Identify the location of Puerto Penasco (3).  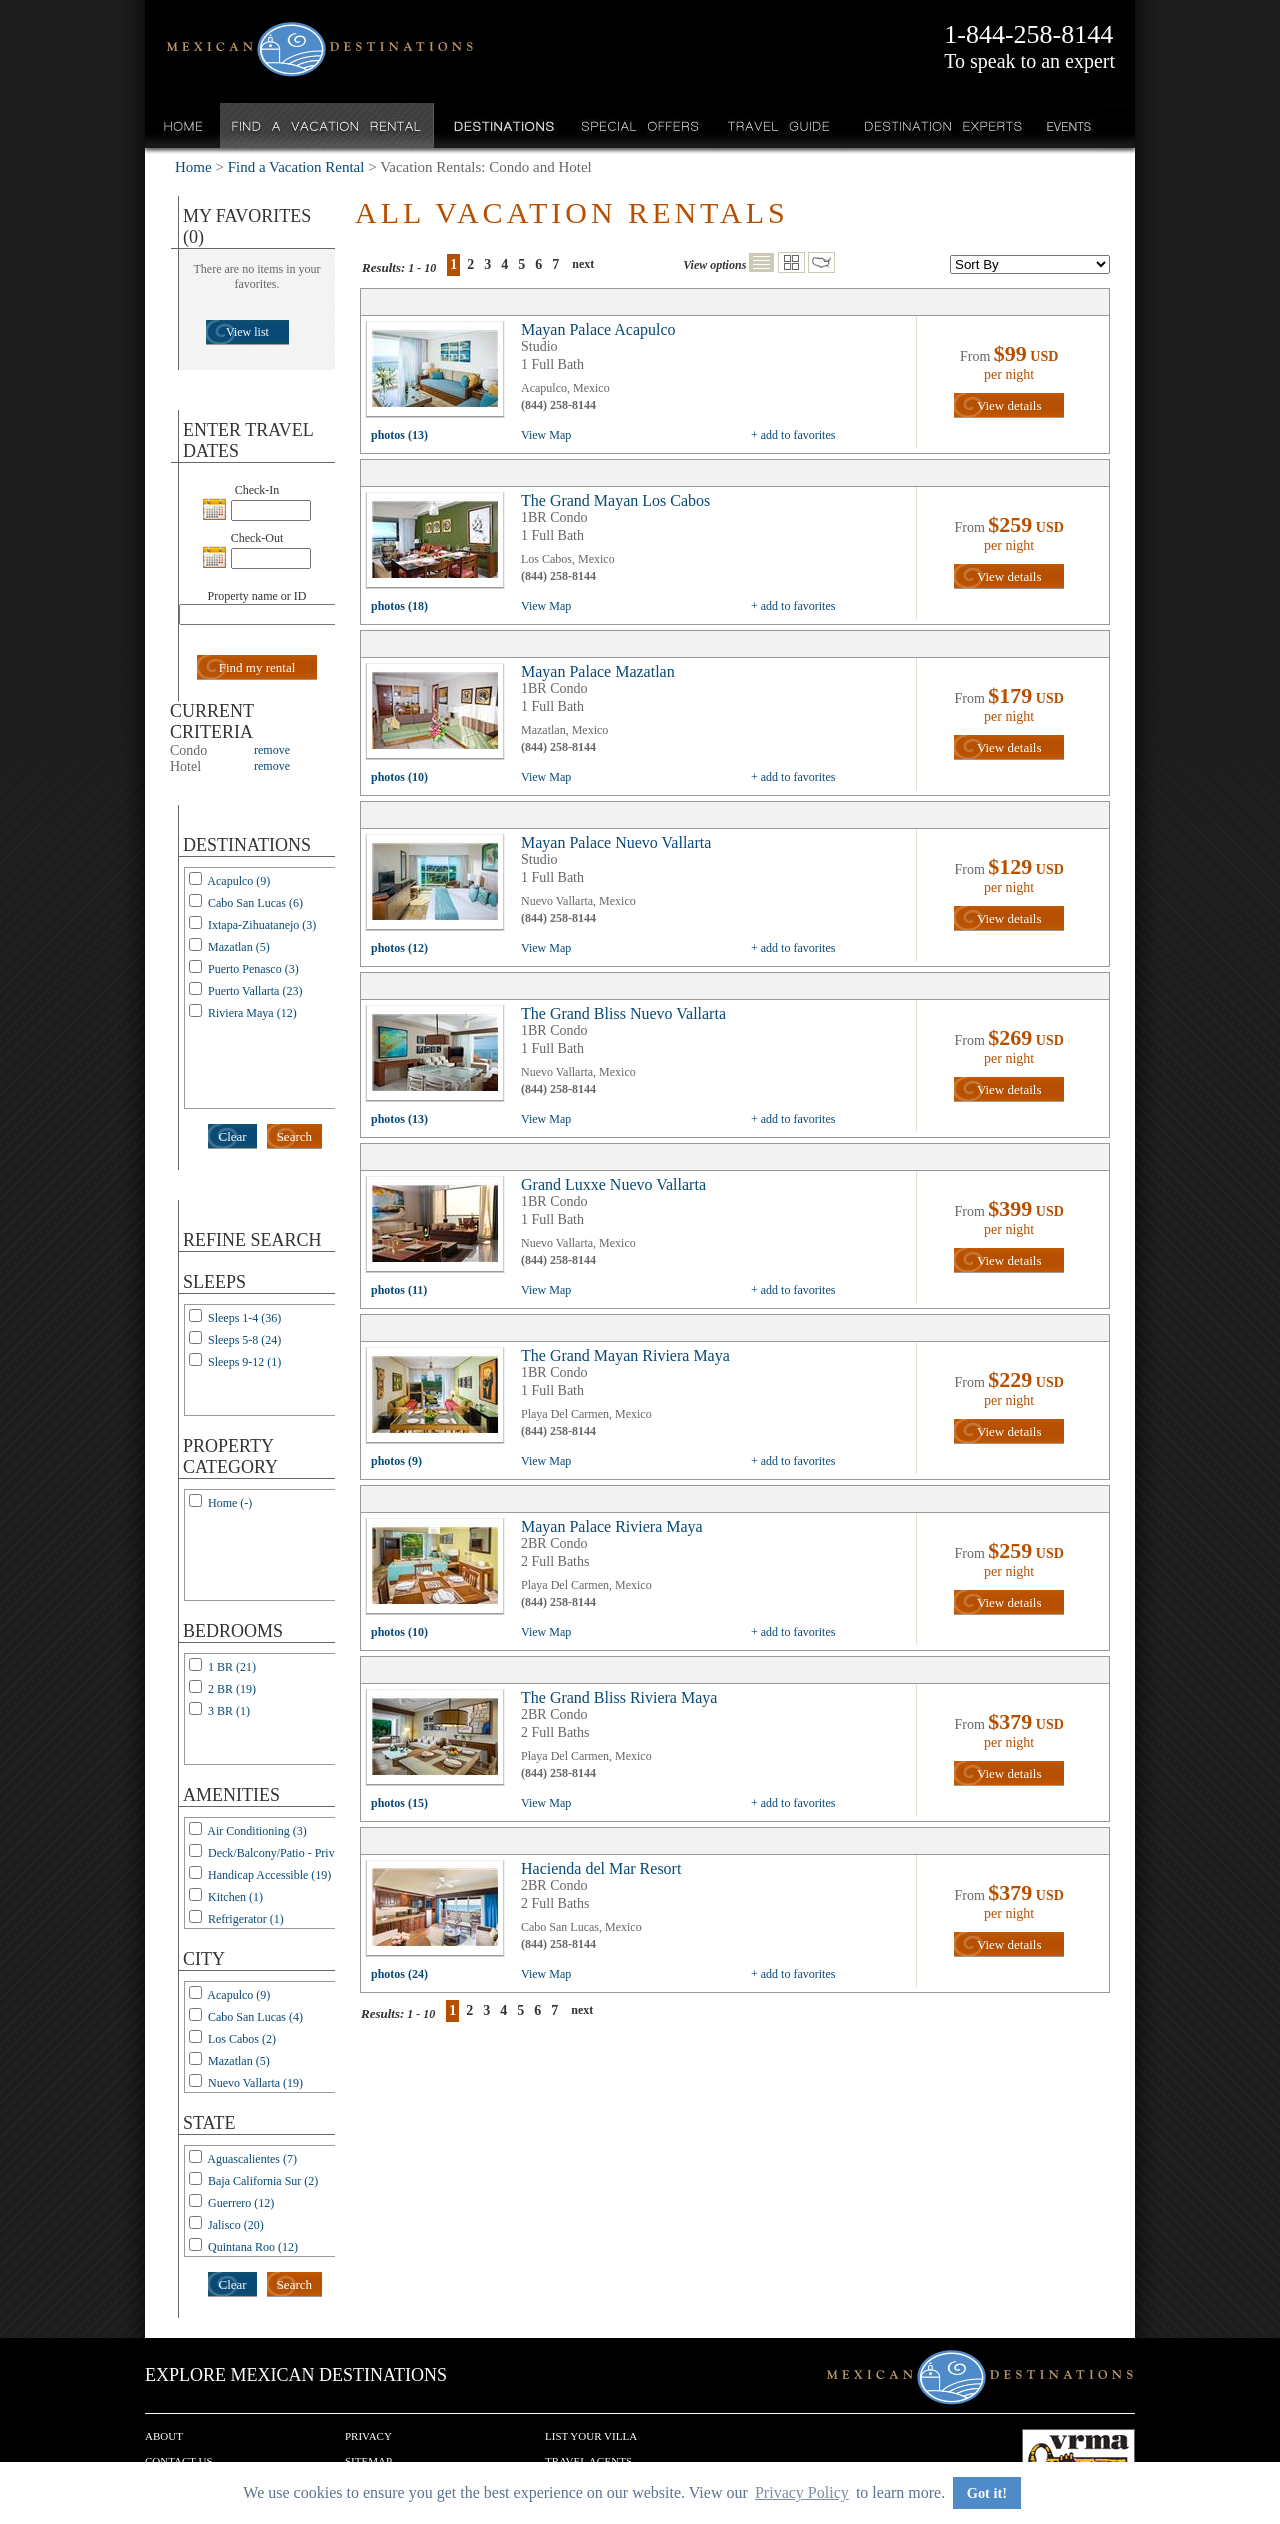
(253, 969).